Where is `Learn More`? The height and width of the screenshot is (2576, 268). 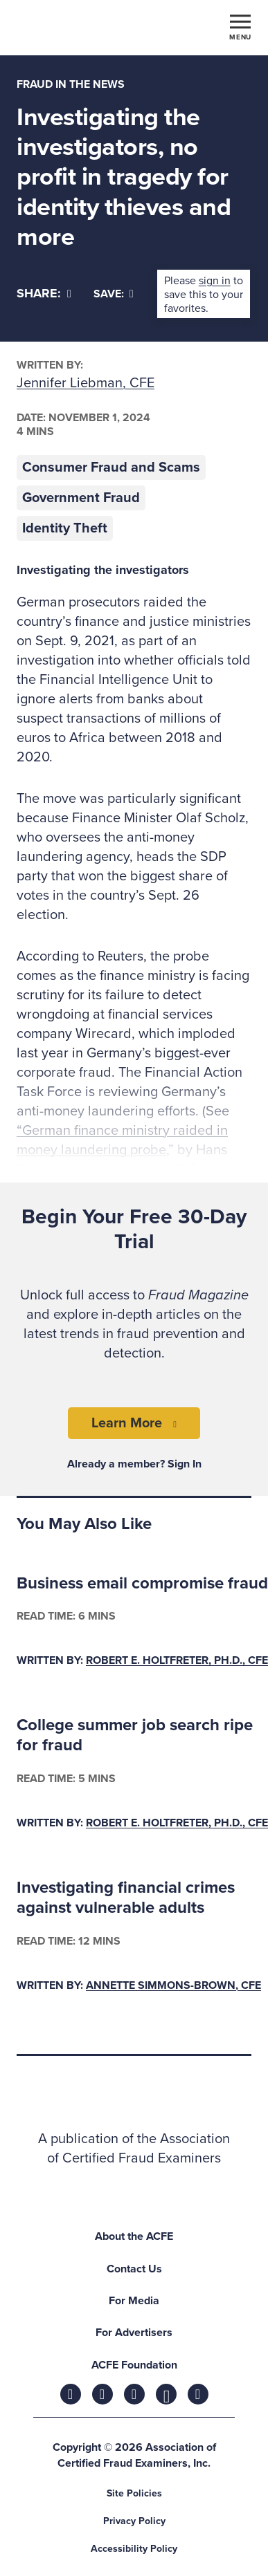 Learn More is located at coordinates (126, 1423).